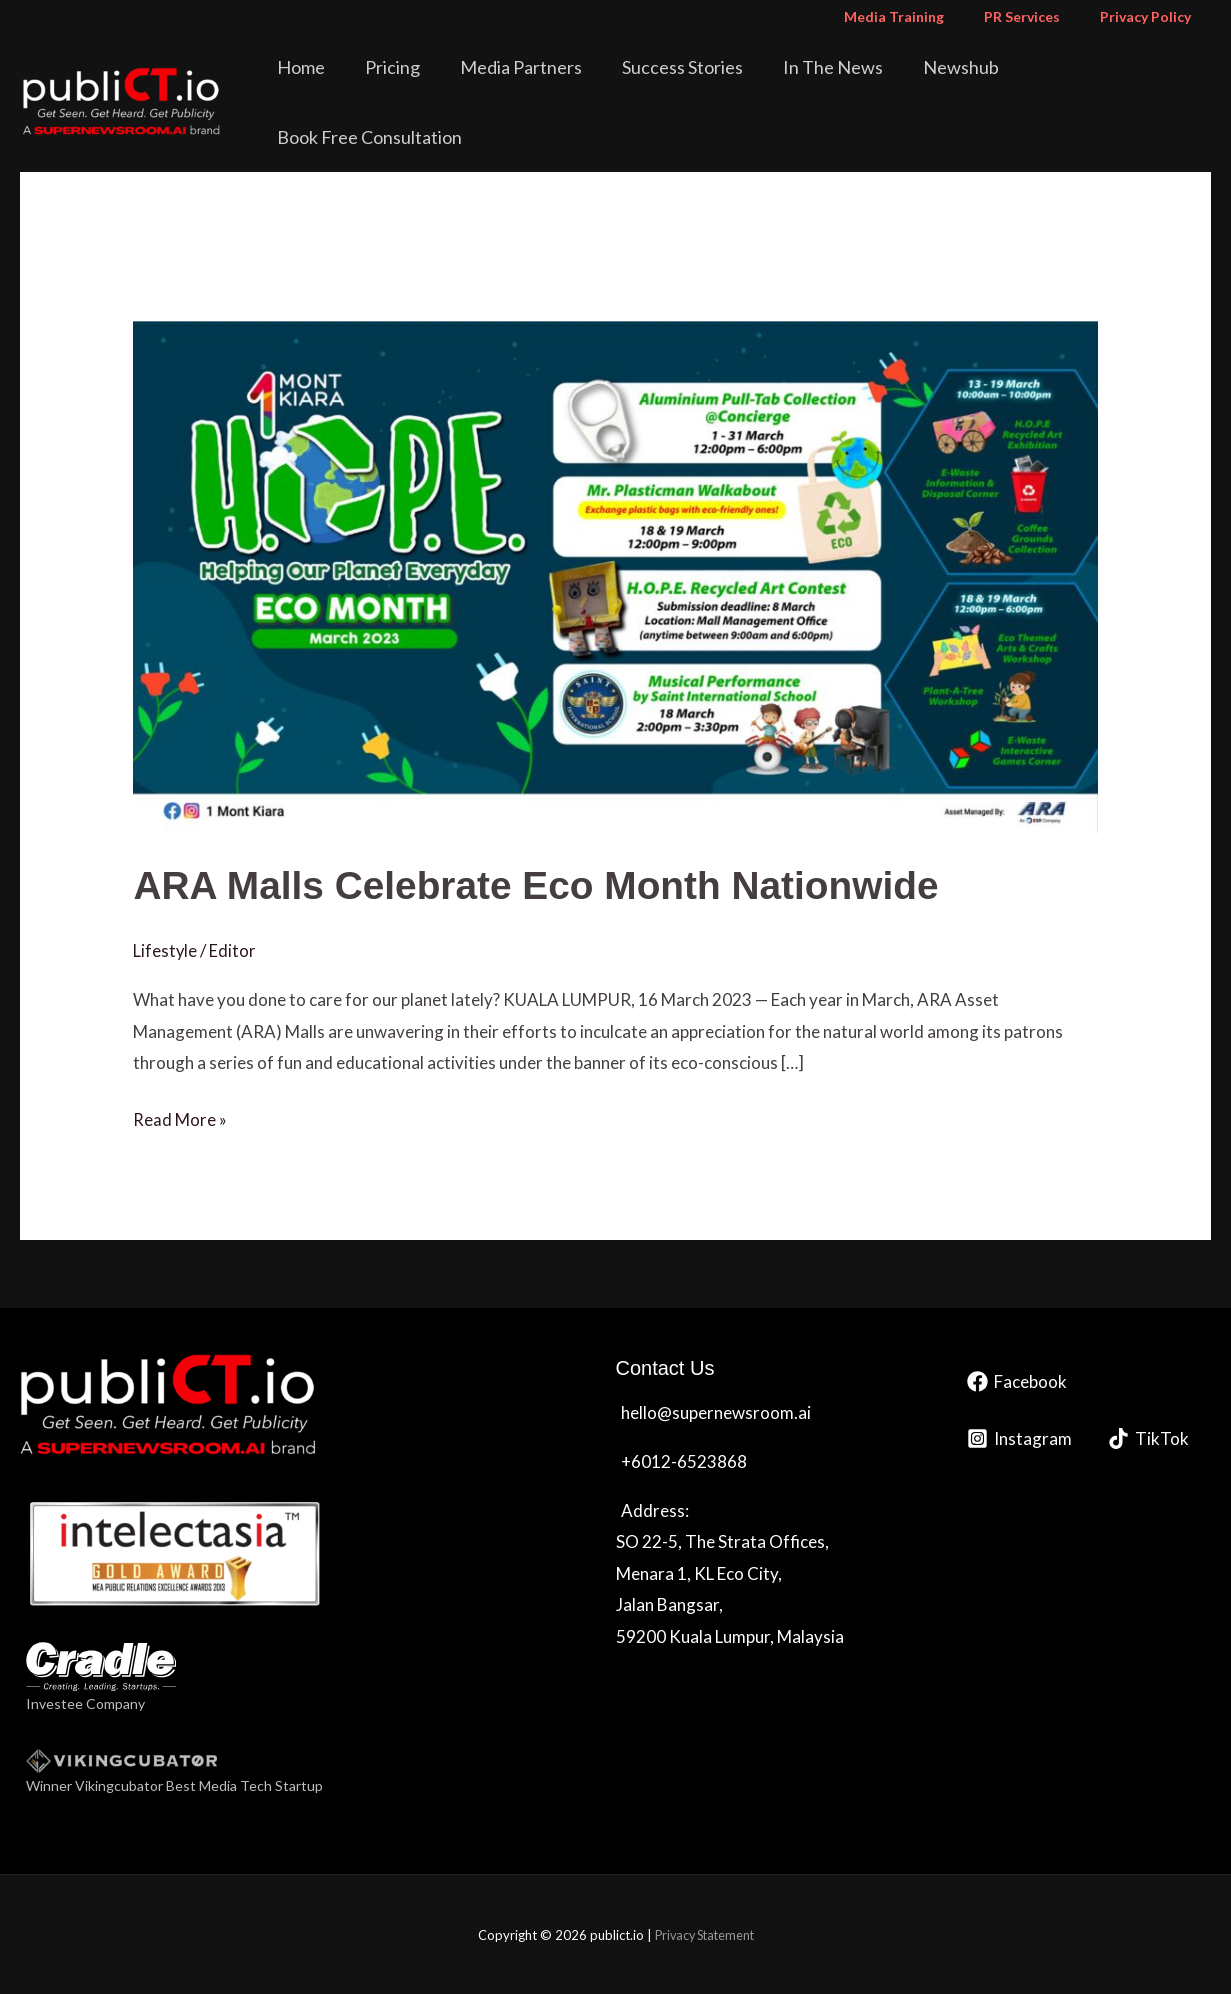 This screenshot has width=1231, height=1994. Describe the element at coordinates (439, 84) in the screenshot. I see `Pricing` at that location.